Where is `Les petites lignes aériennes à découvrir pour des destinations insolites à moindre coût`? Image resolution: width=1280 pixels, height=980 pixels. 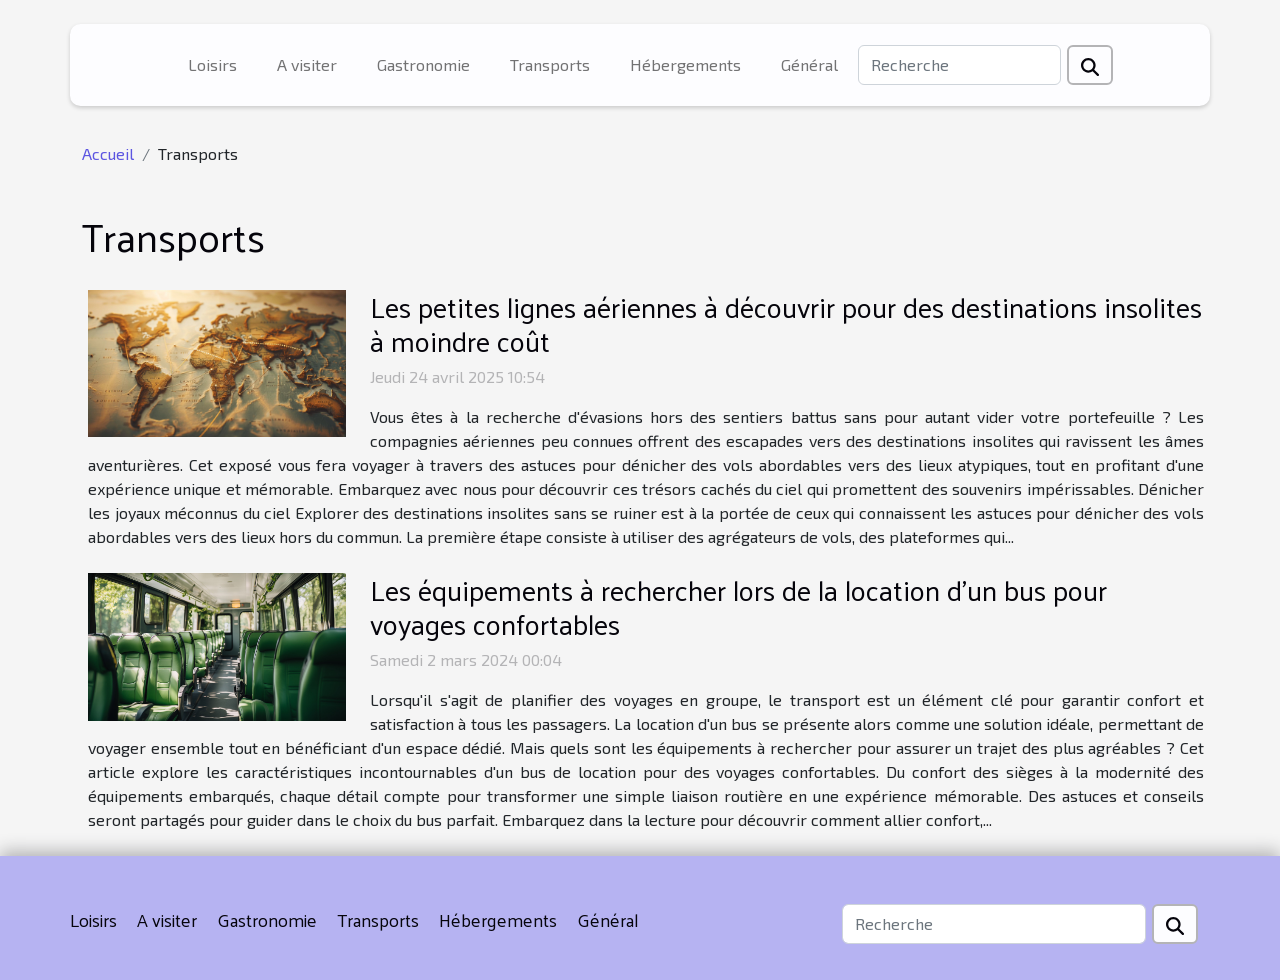 Les petites lignes aériennes à découvrir pour des destinations insolites à moindre coût is located at coordinates (786, 323).